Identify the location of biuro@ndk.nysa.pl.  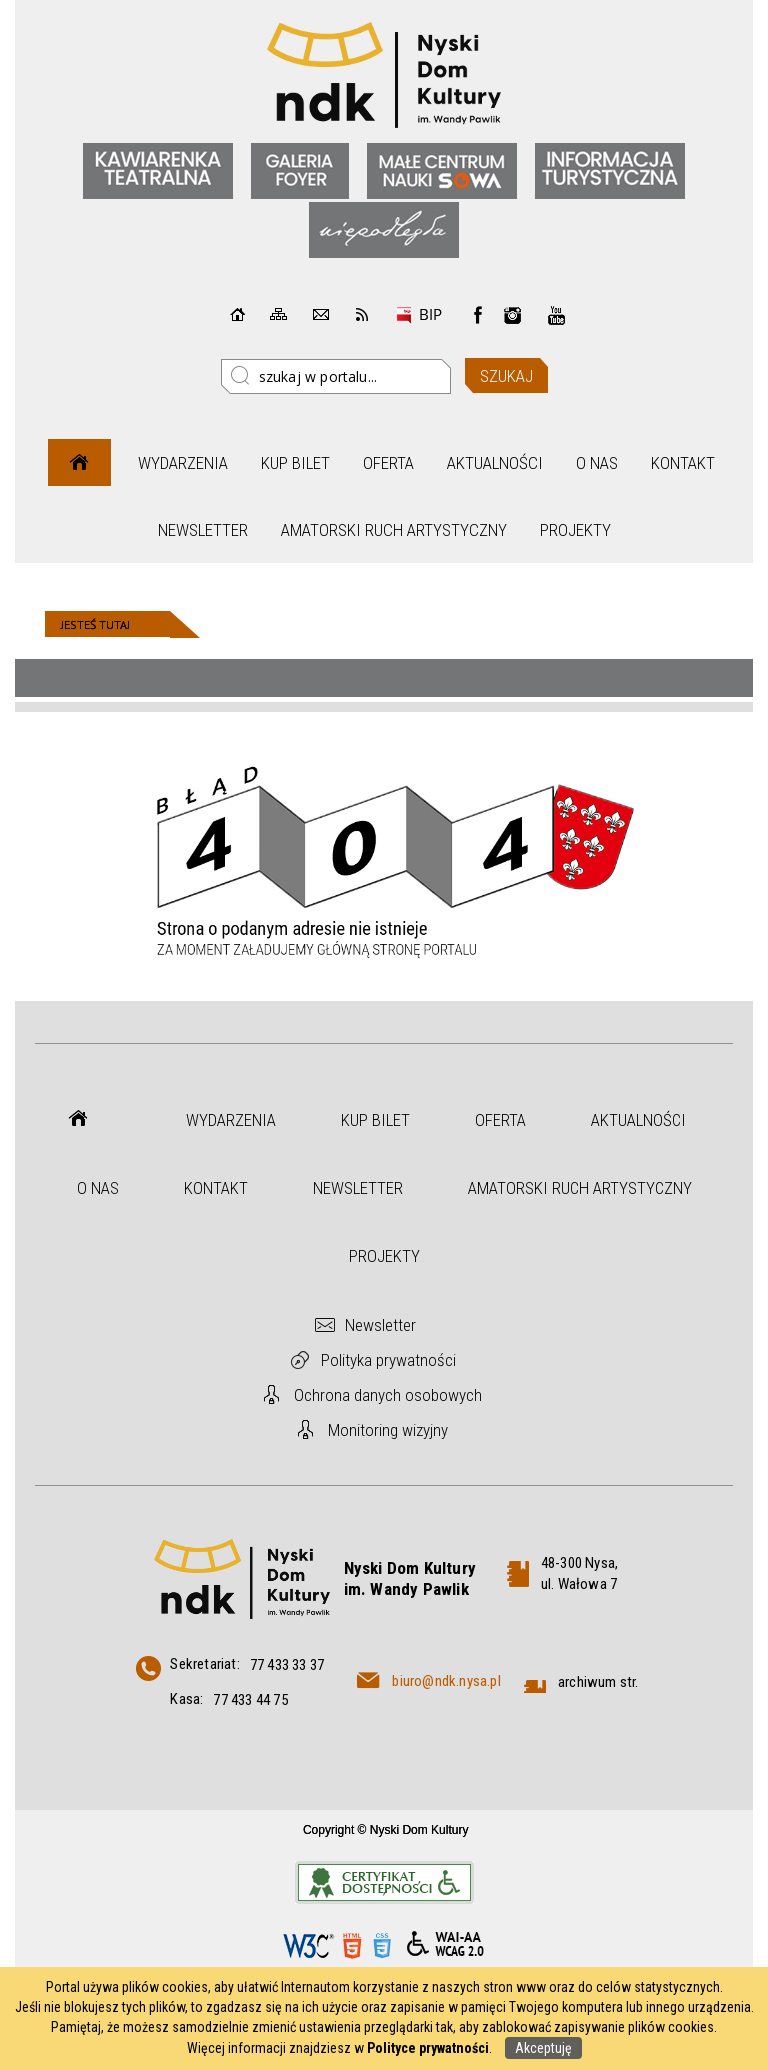
(446, 1681).